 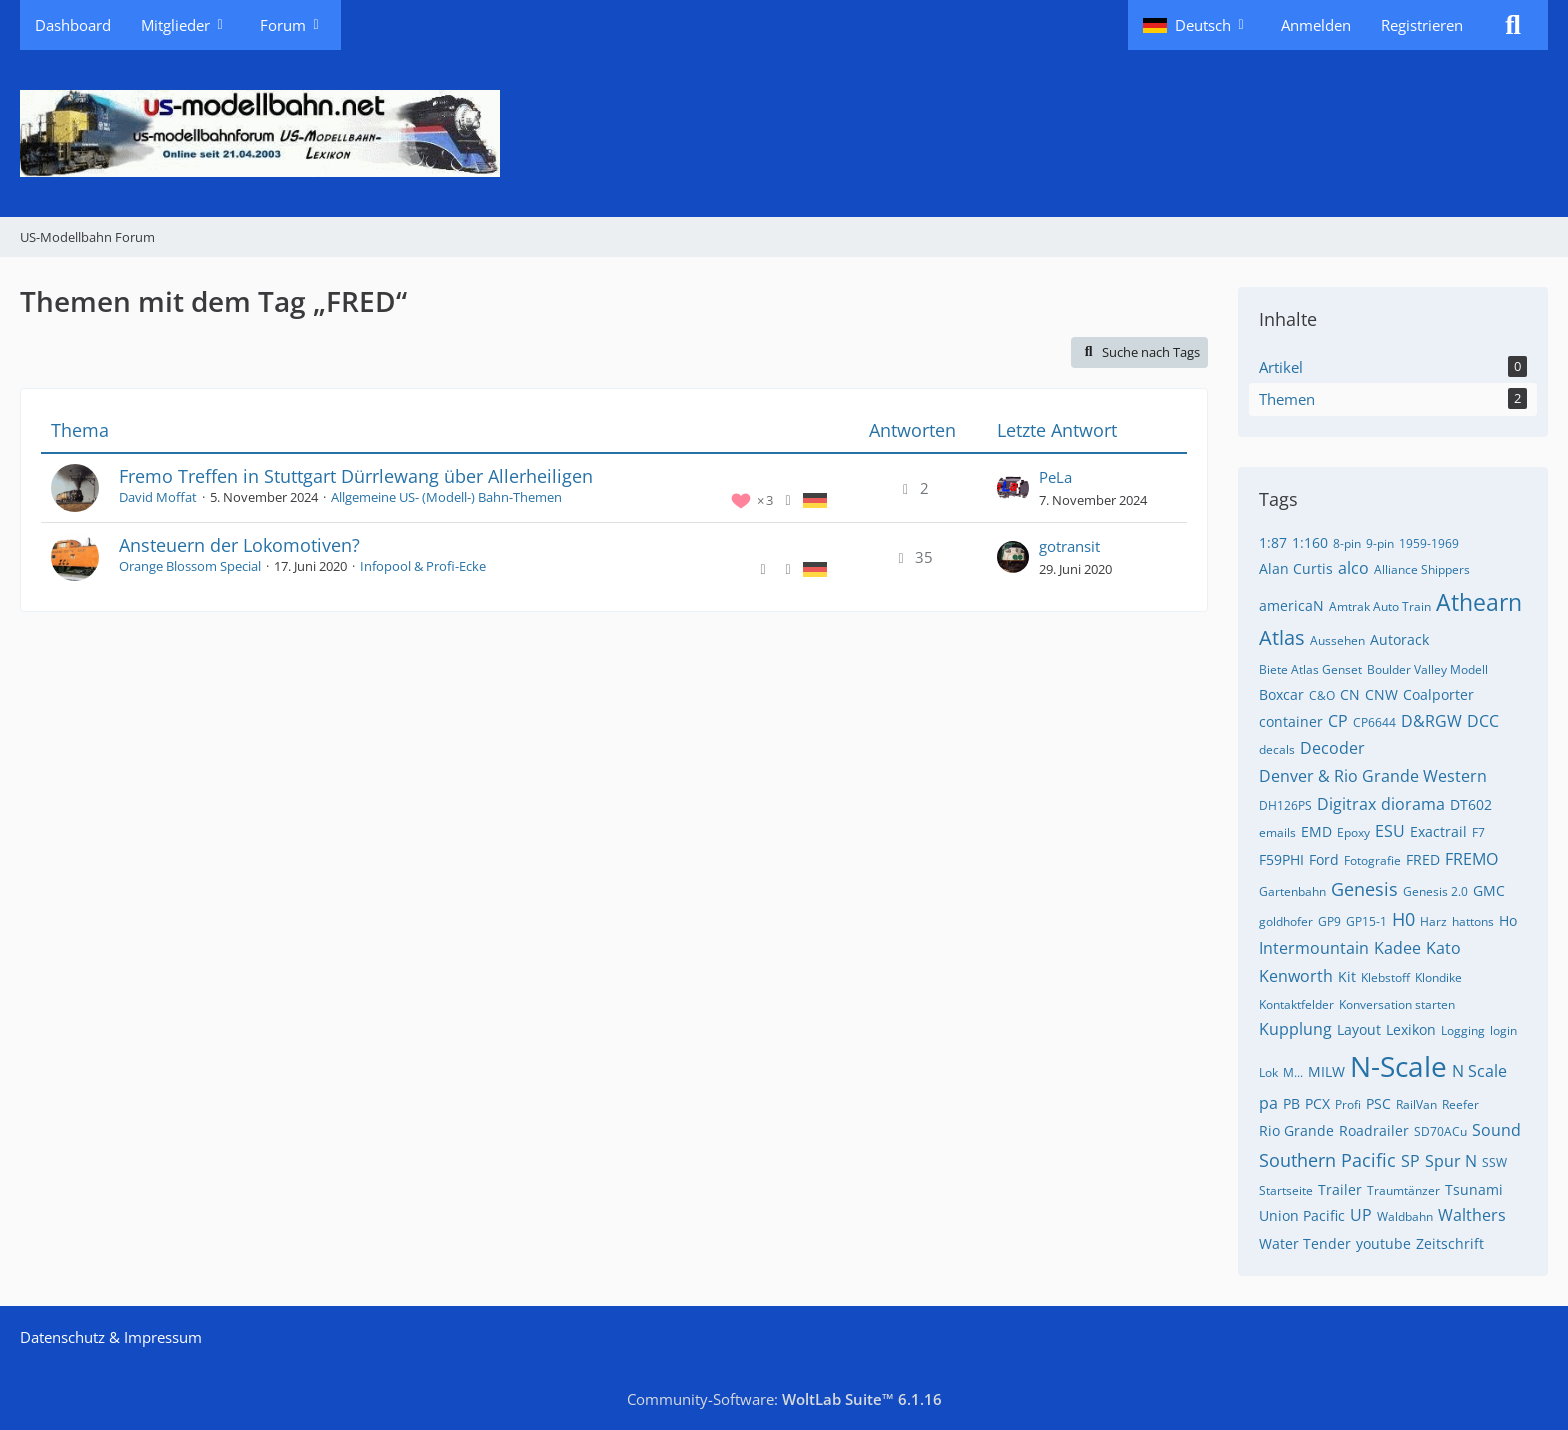 What do you see at coordinates (1305, 1243) in the screenshot?
I see `Water Tender` at bounding box center [1305, 1243].